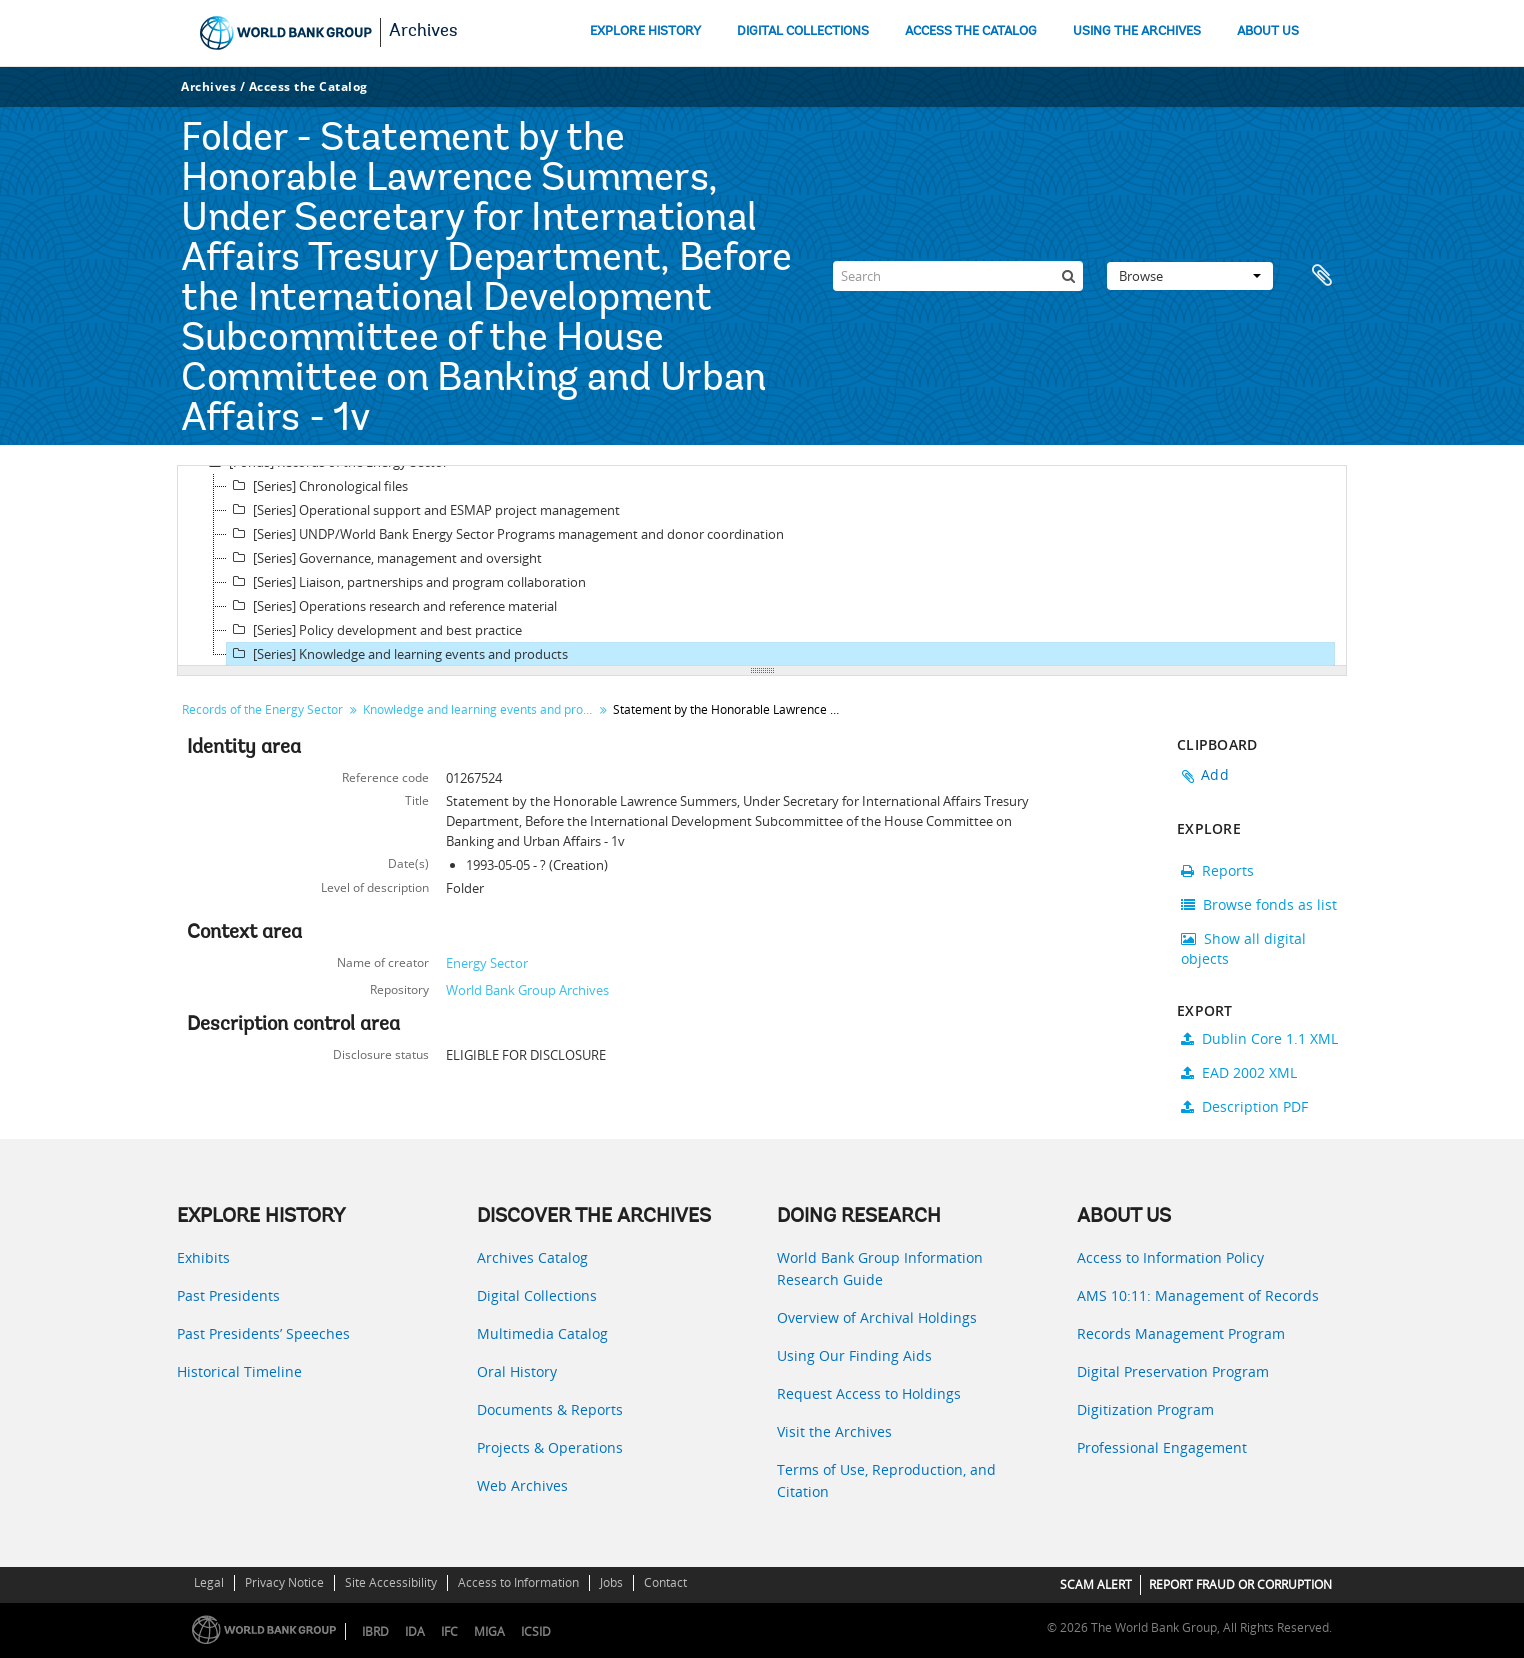  Describe the element at coordinates (1215, 774) in the screenshot. I see `Add` at that location.